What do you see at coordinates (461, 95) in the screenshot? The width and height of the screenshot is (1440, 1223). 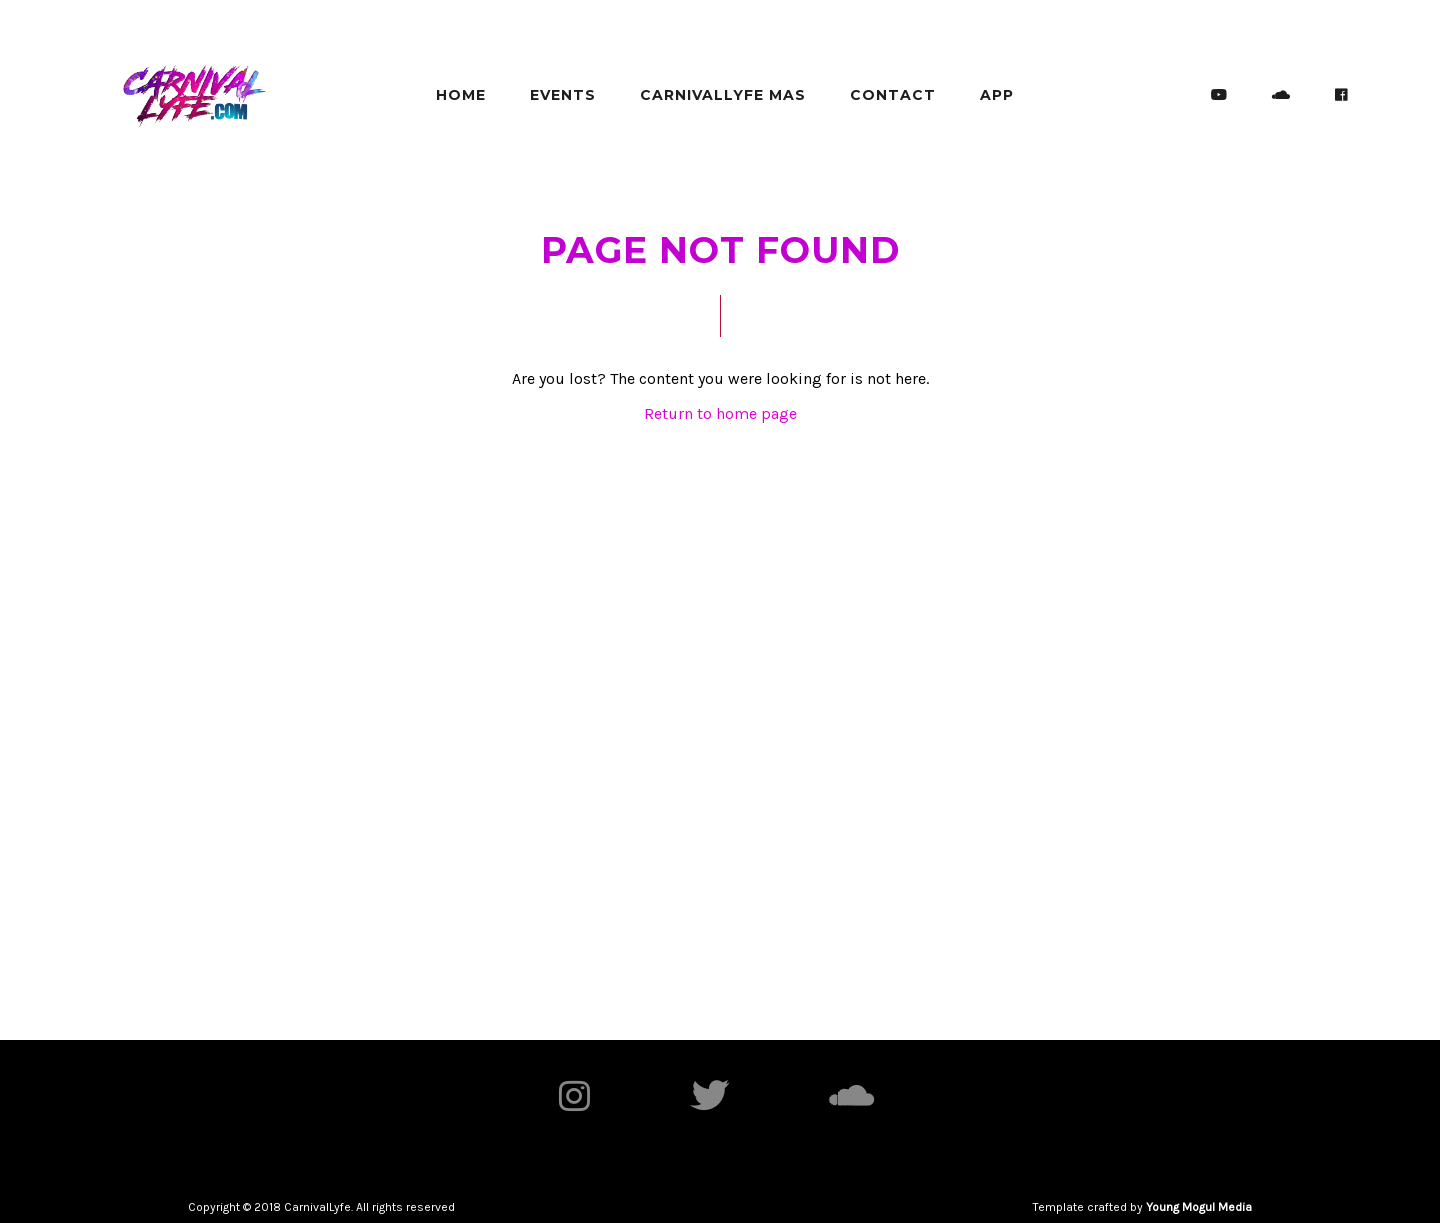 I see `Home` at bounding box center [461, 95].